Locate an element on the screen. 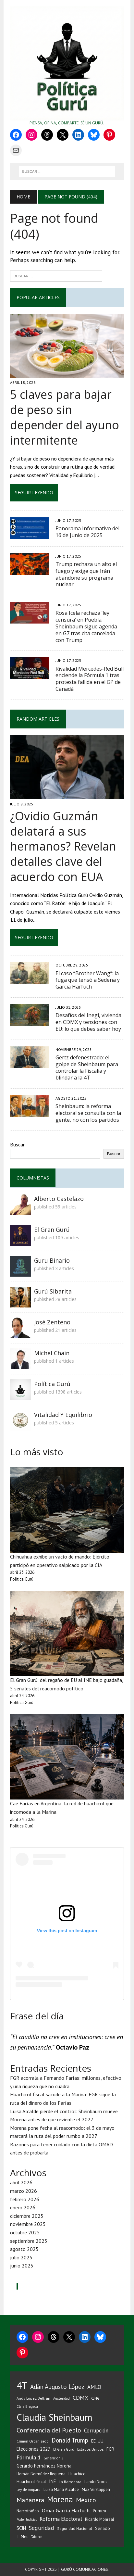 This screenshot has width=134, height=2576. El caso “Brother Wang”: la fuga que tensó a Sedena y García Harfuch is located at coordinates (87, 980).